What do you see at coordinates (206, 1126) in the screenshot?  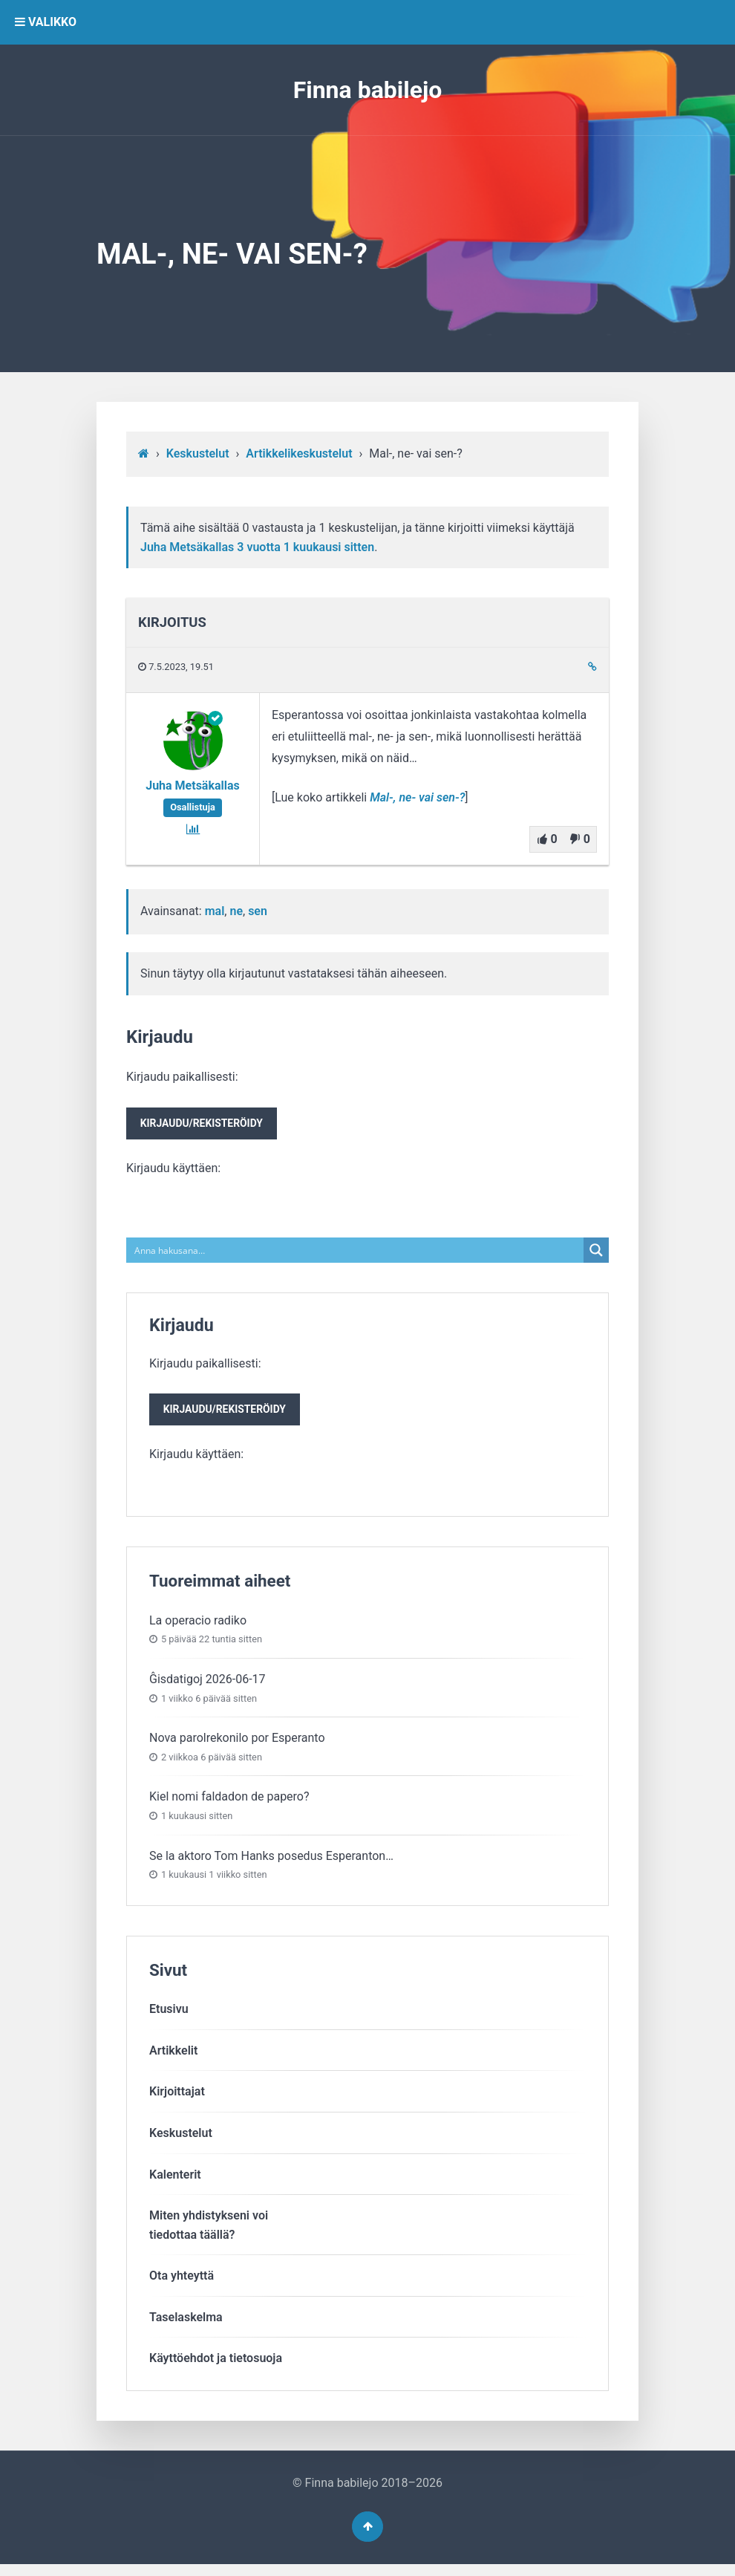 I see `Kirjaudu/rekisteröidy` at bounding box center [206, 1126].